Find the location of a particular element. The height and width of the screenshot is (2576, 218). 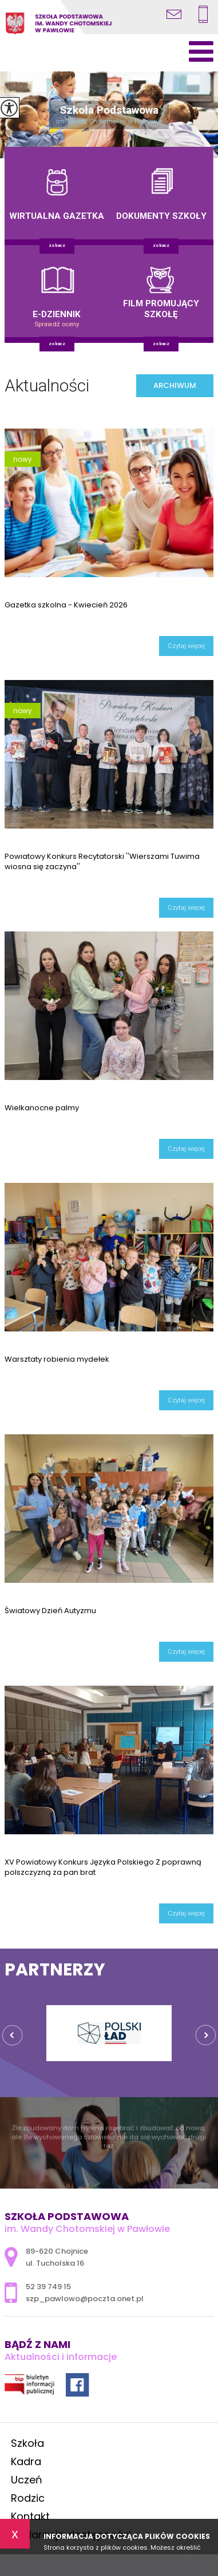

szp_pawlowo@poczta.onet.pl is located at coordinates (174, 14).